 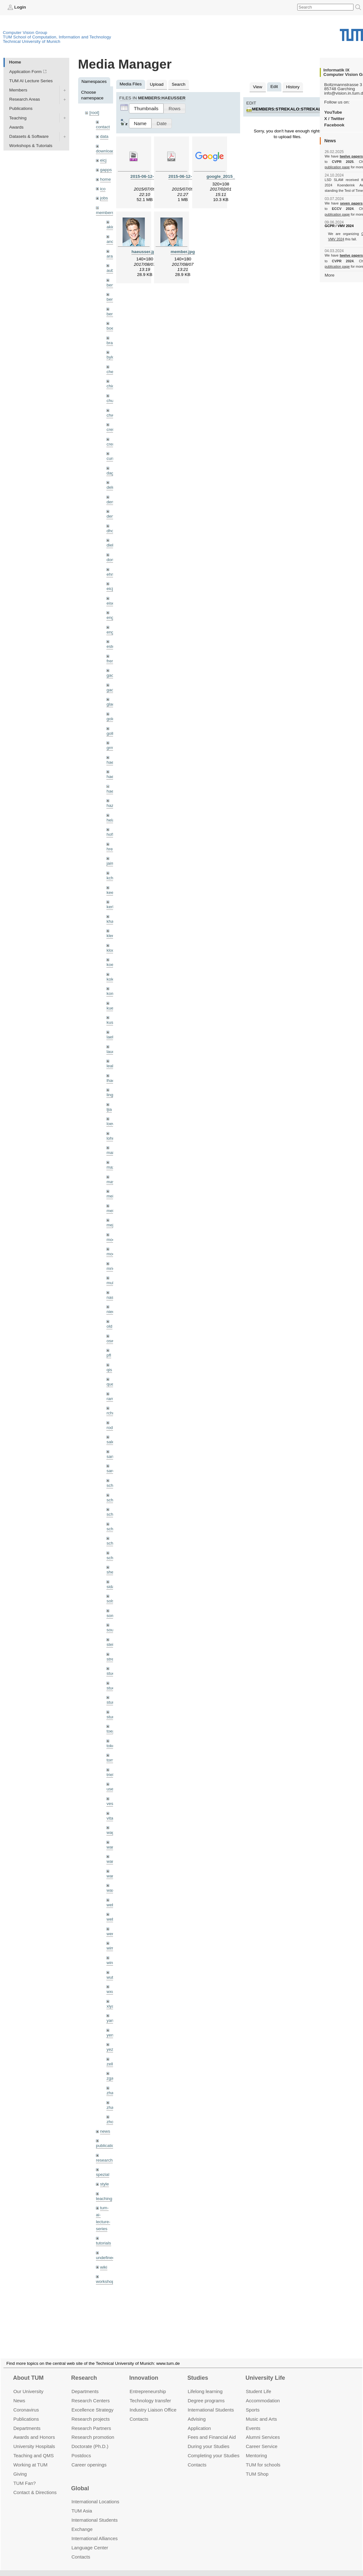 What do you see at coordinates (26, 2402) in the screenshot?
I see `Coronavirus` at bounding box center [26, 2402].